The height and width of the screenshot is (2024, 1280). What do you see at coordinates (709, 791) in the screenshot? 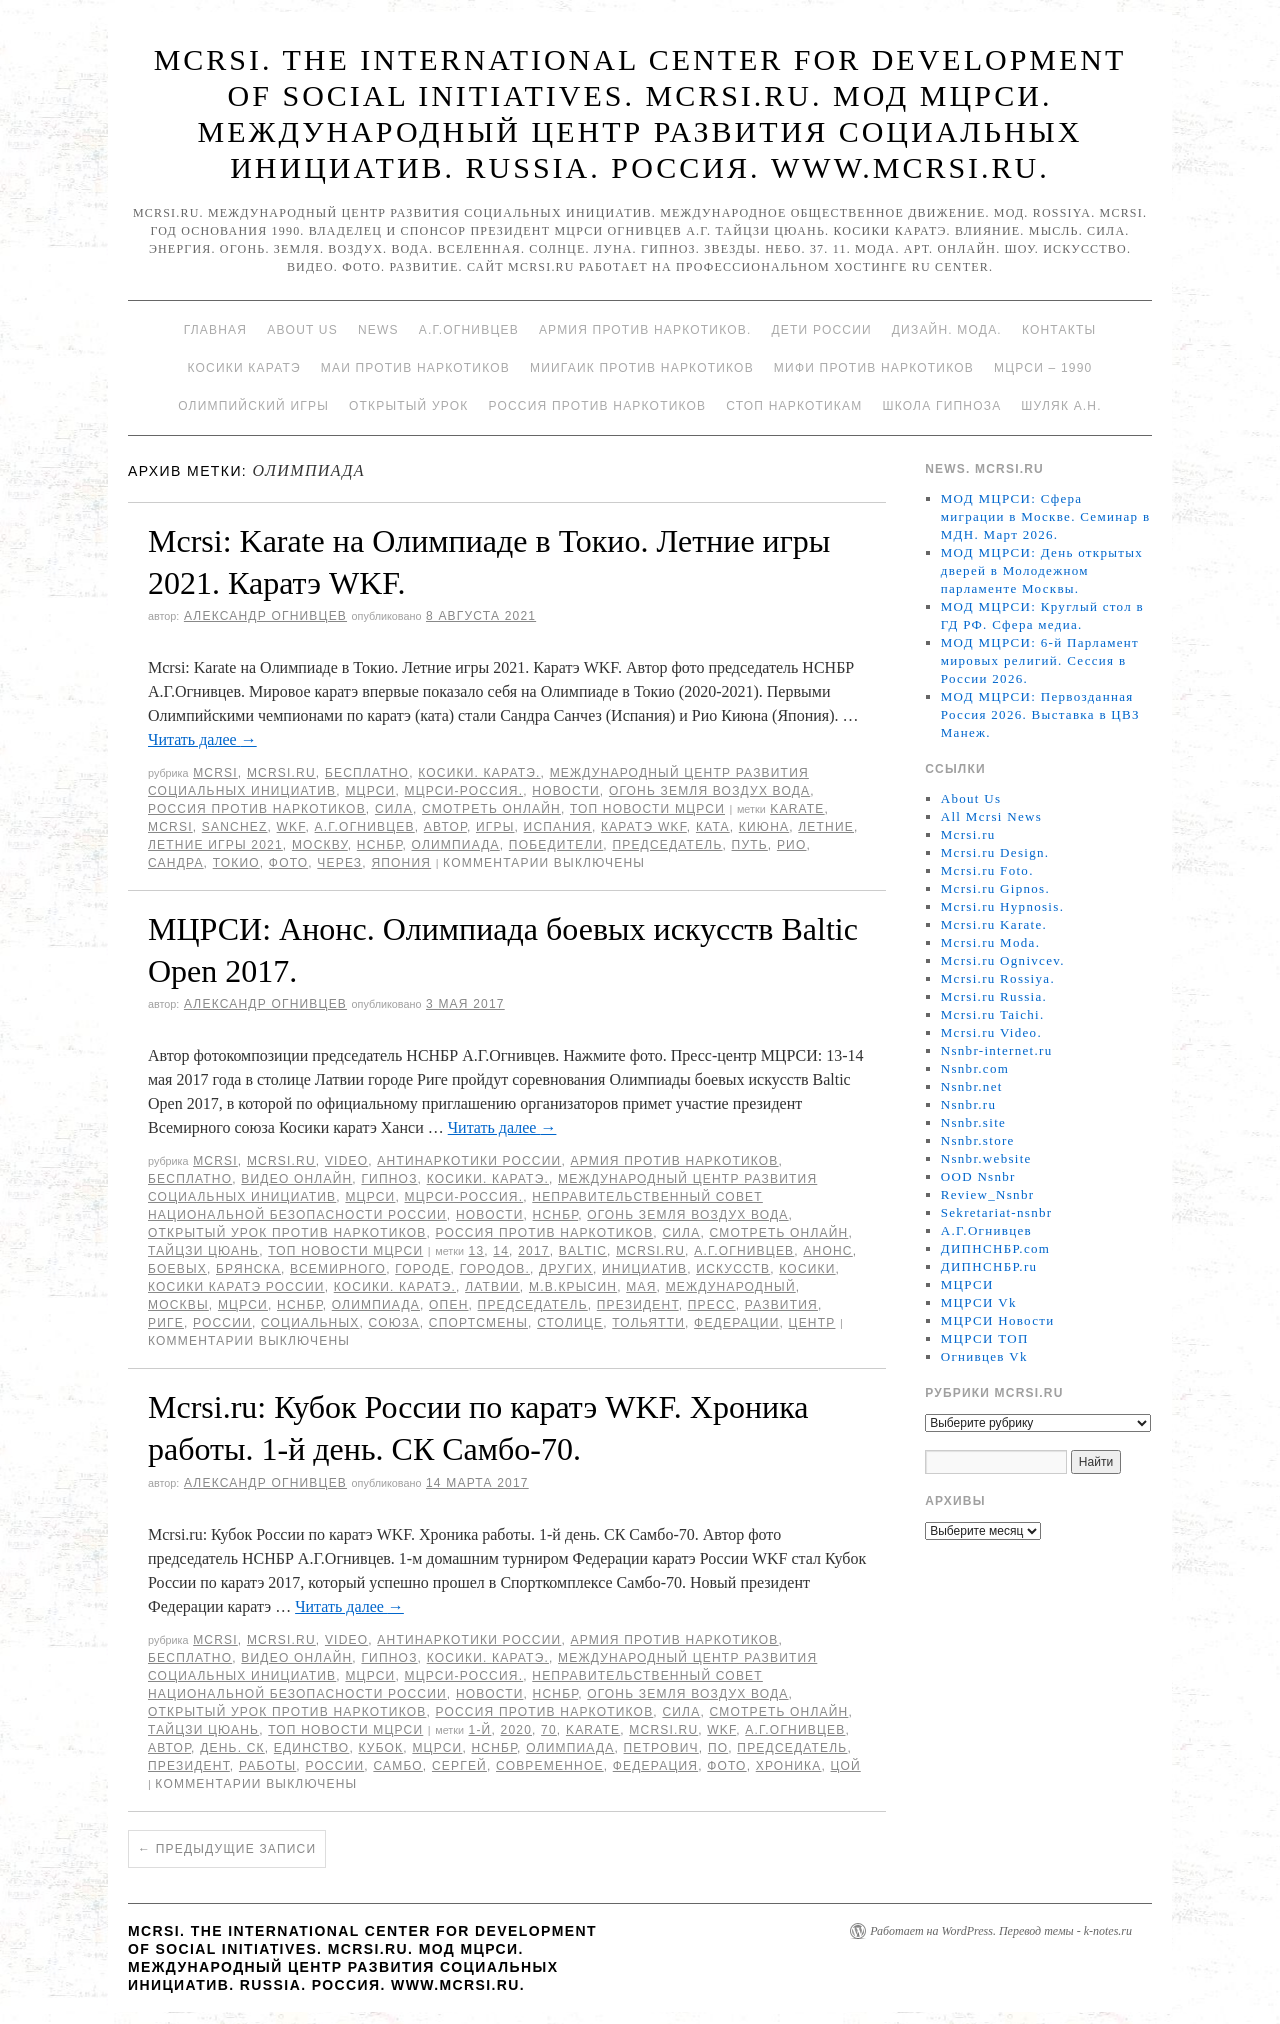
I see `Огонь Земля Воздух Вода` at bounding box center [709, 791].